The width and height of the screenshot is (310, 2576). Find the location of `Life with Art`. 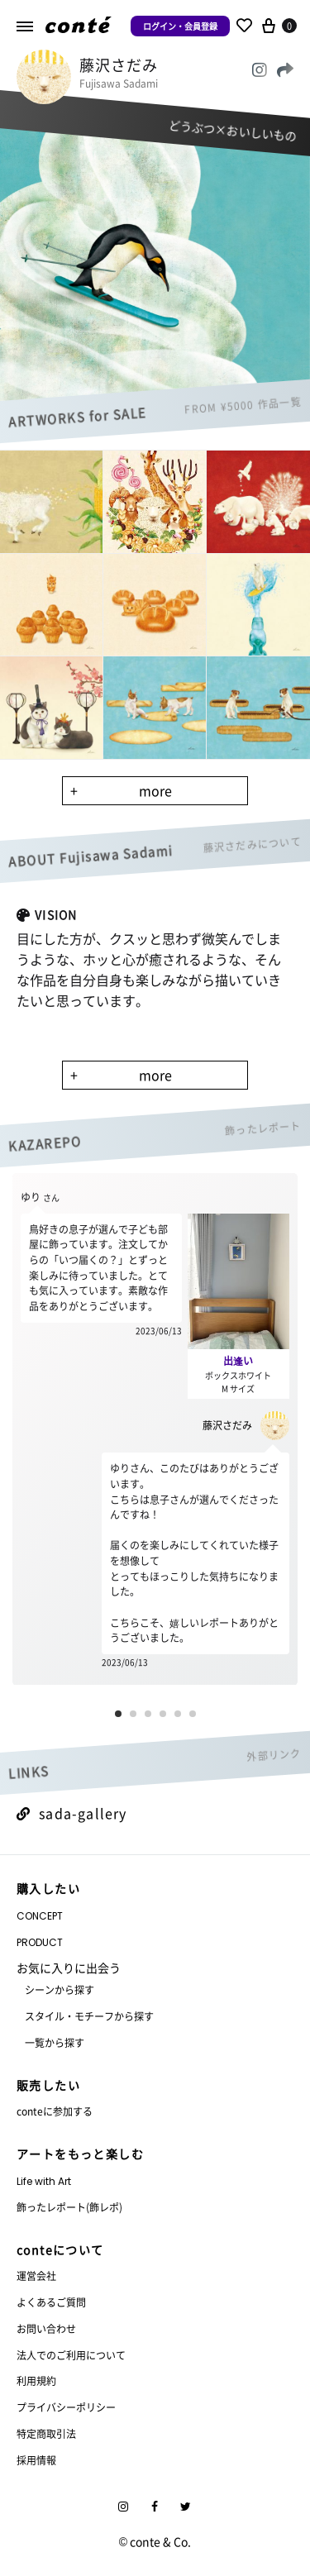

Life with Art is located at coordinates (44, 2181).